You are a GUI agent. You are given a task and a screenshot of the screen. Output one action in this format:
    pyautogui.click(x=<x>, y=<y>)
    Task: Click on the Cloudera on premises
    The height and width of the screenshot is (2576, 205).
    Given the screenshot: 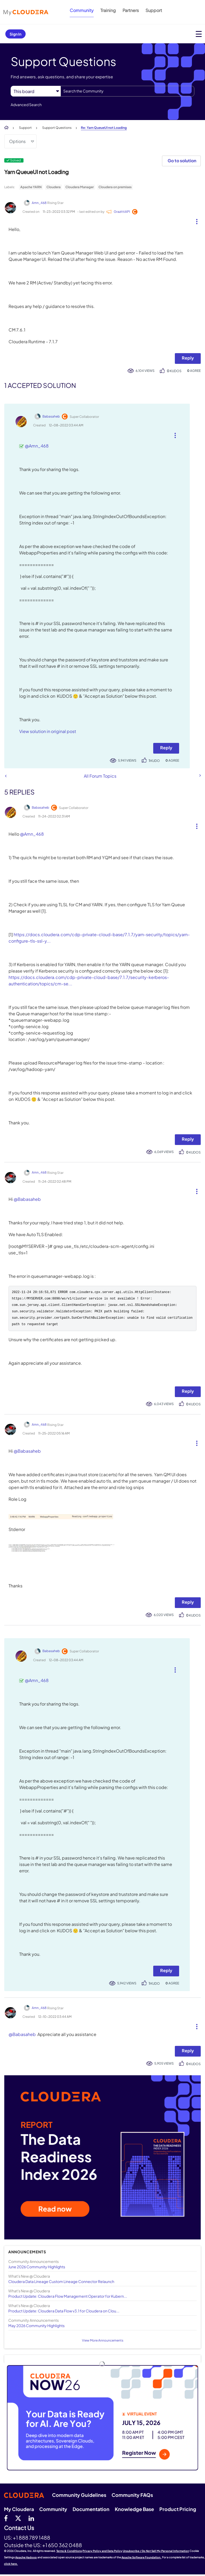 What is the action you would take?
    pyautogui.click(x=115, y=187)
    